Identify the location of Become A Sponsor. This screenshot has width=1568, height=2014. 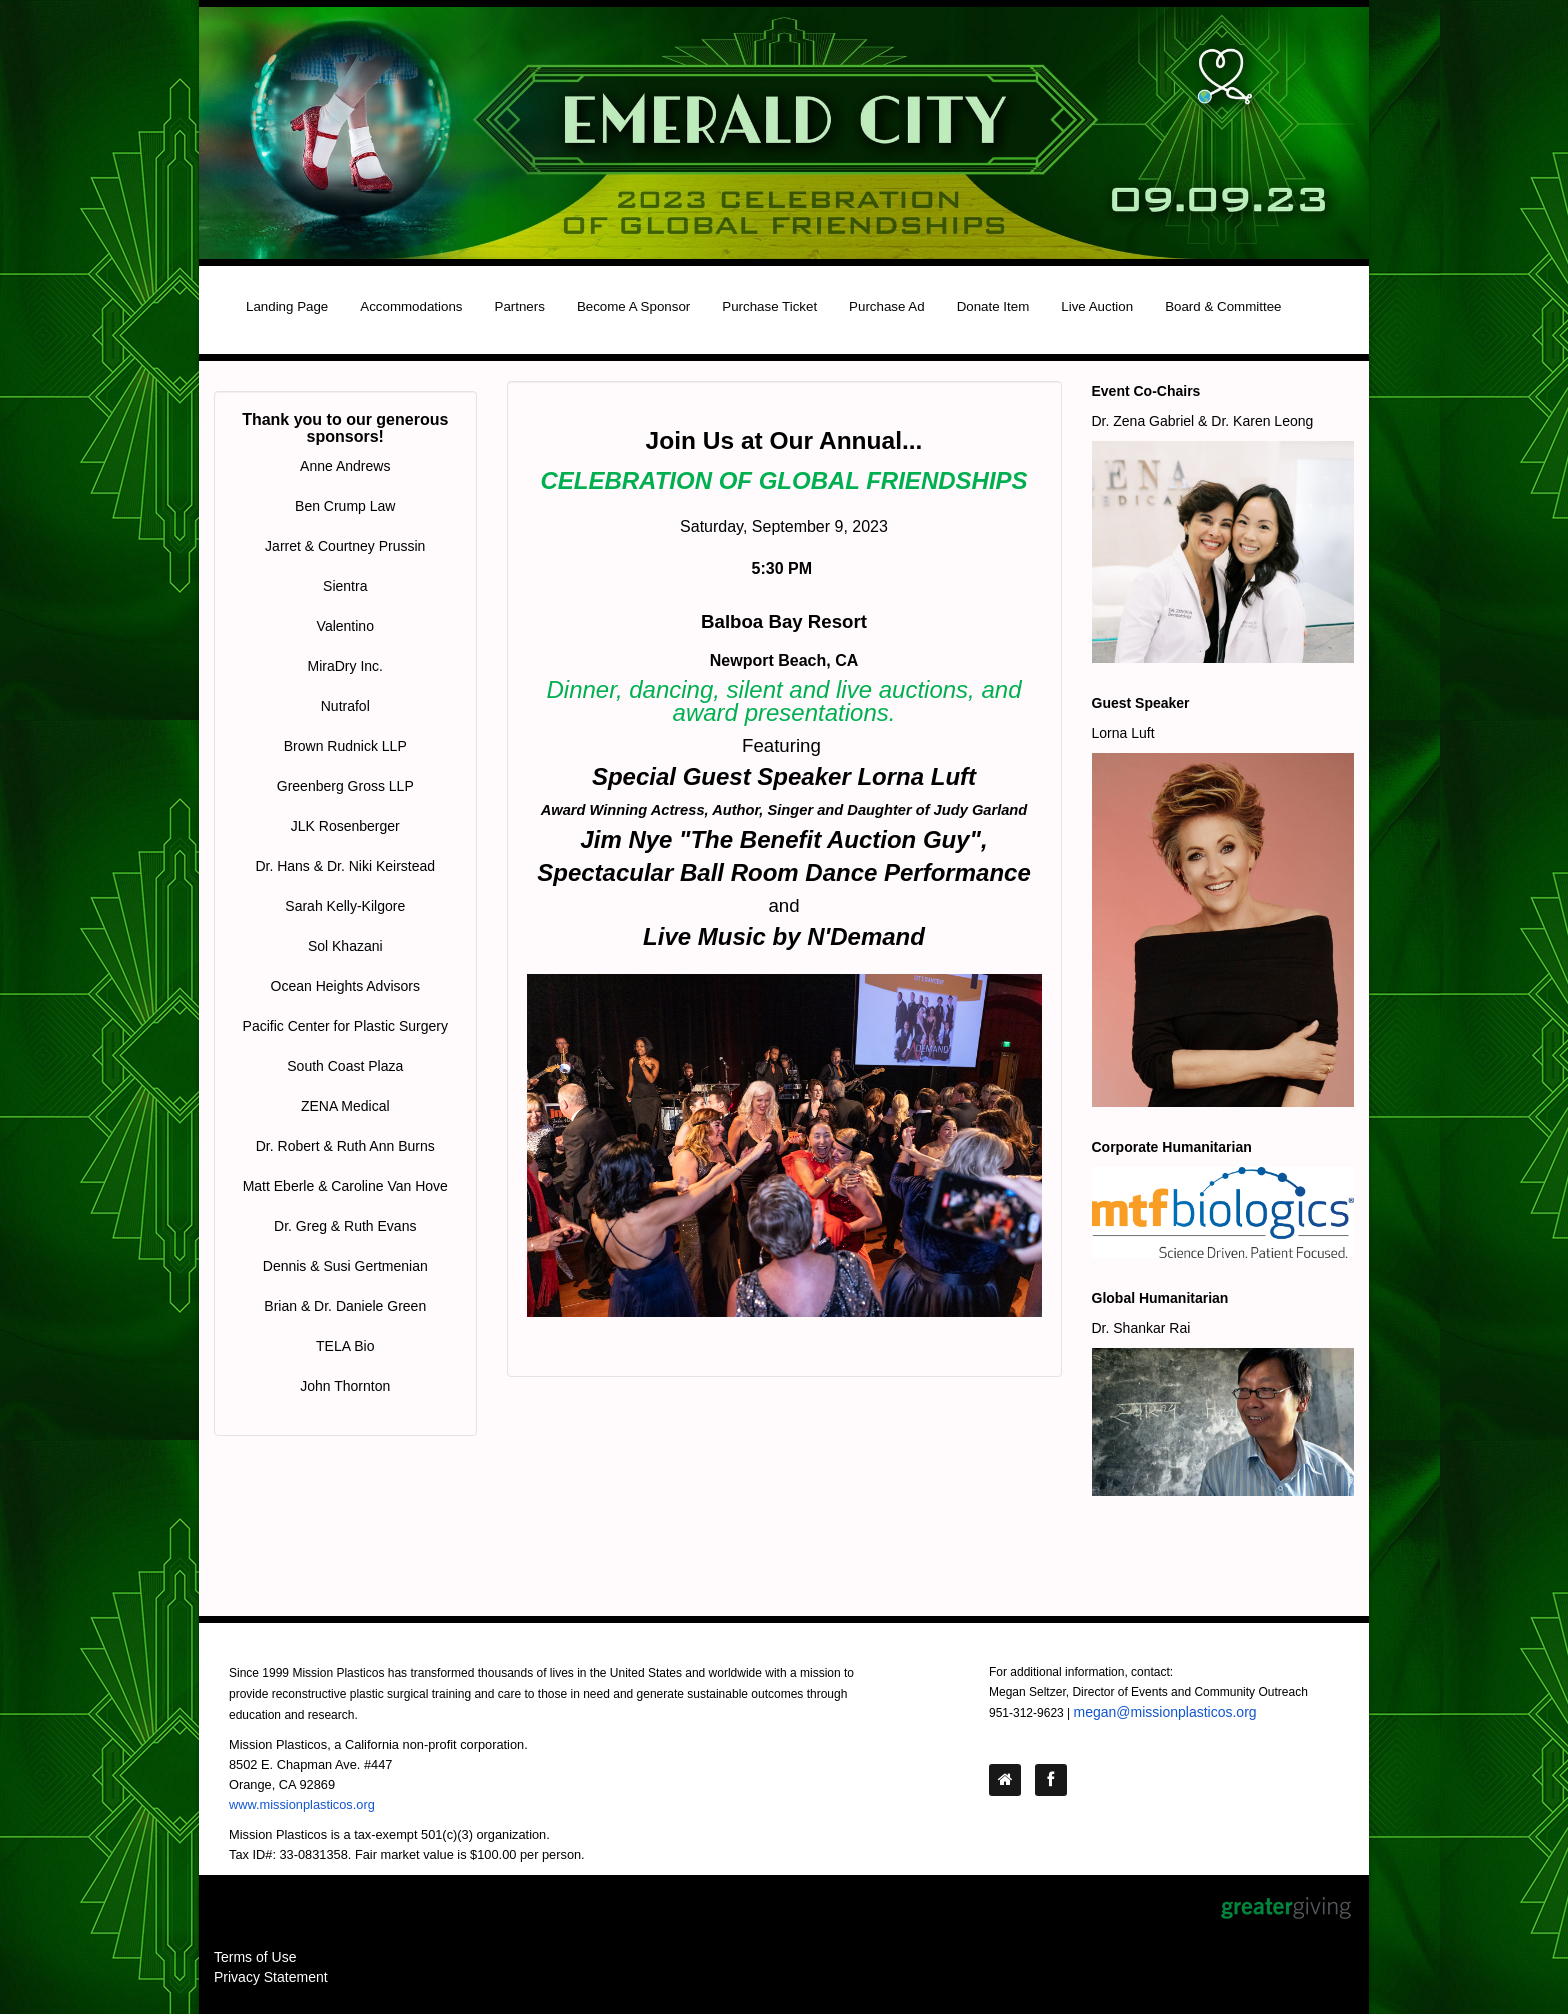
(633, 306).